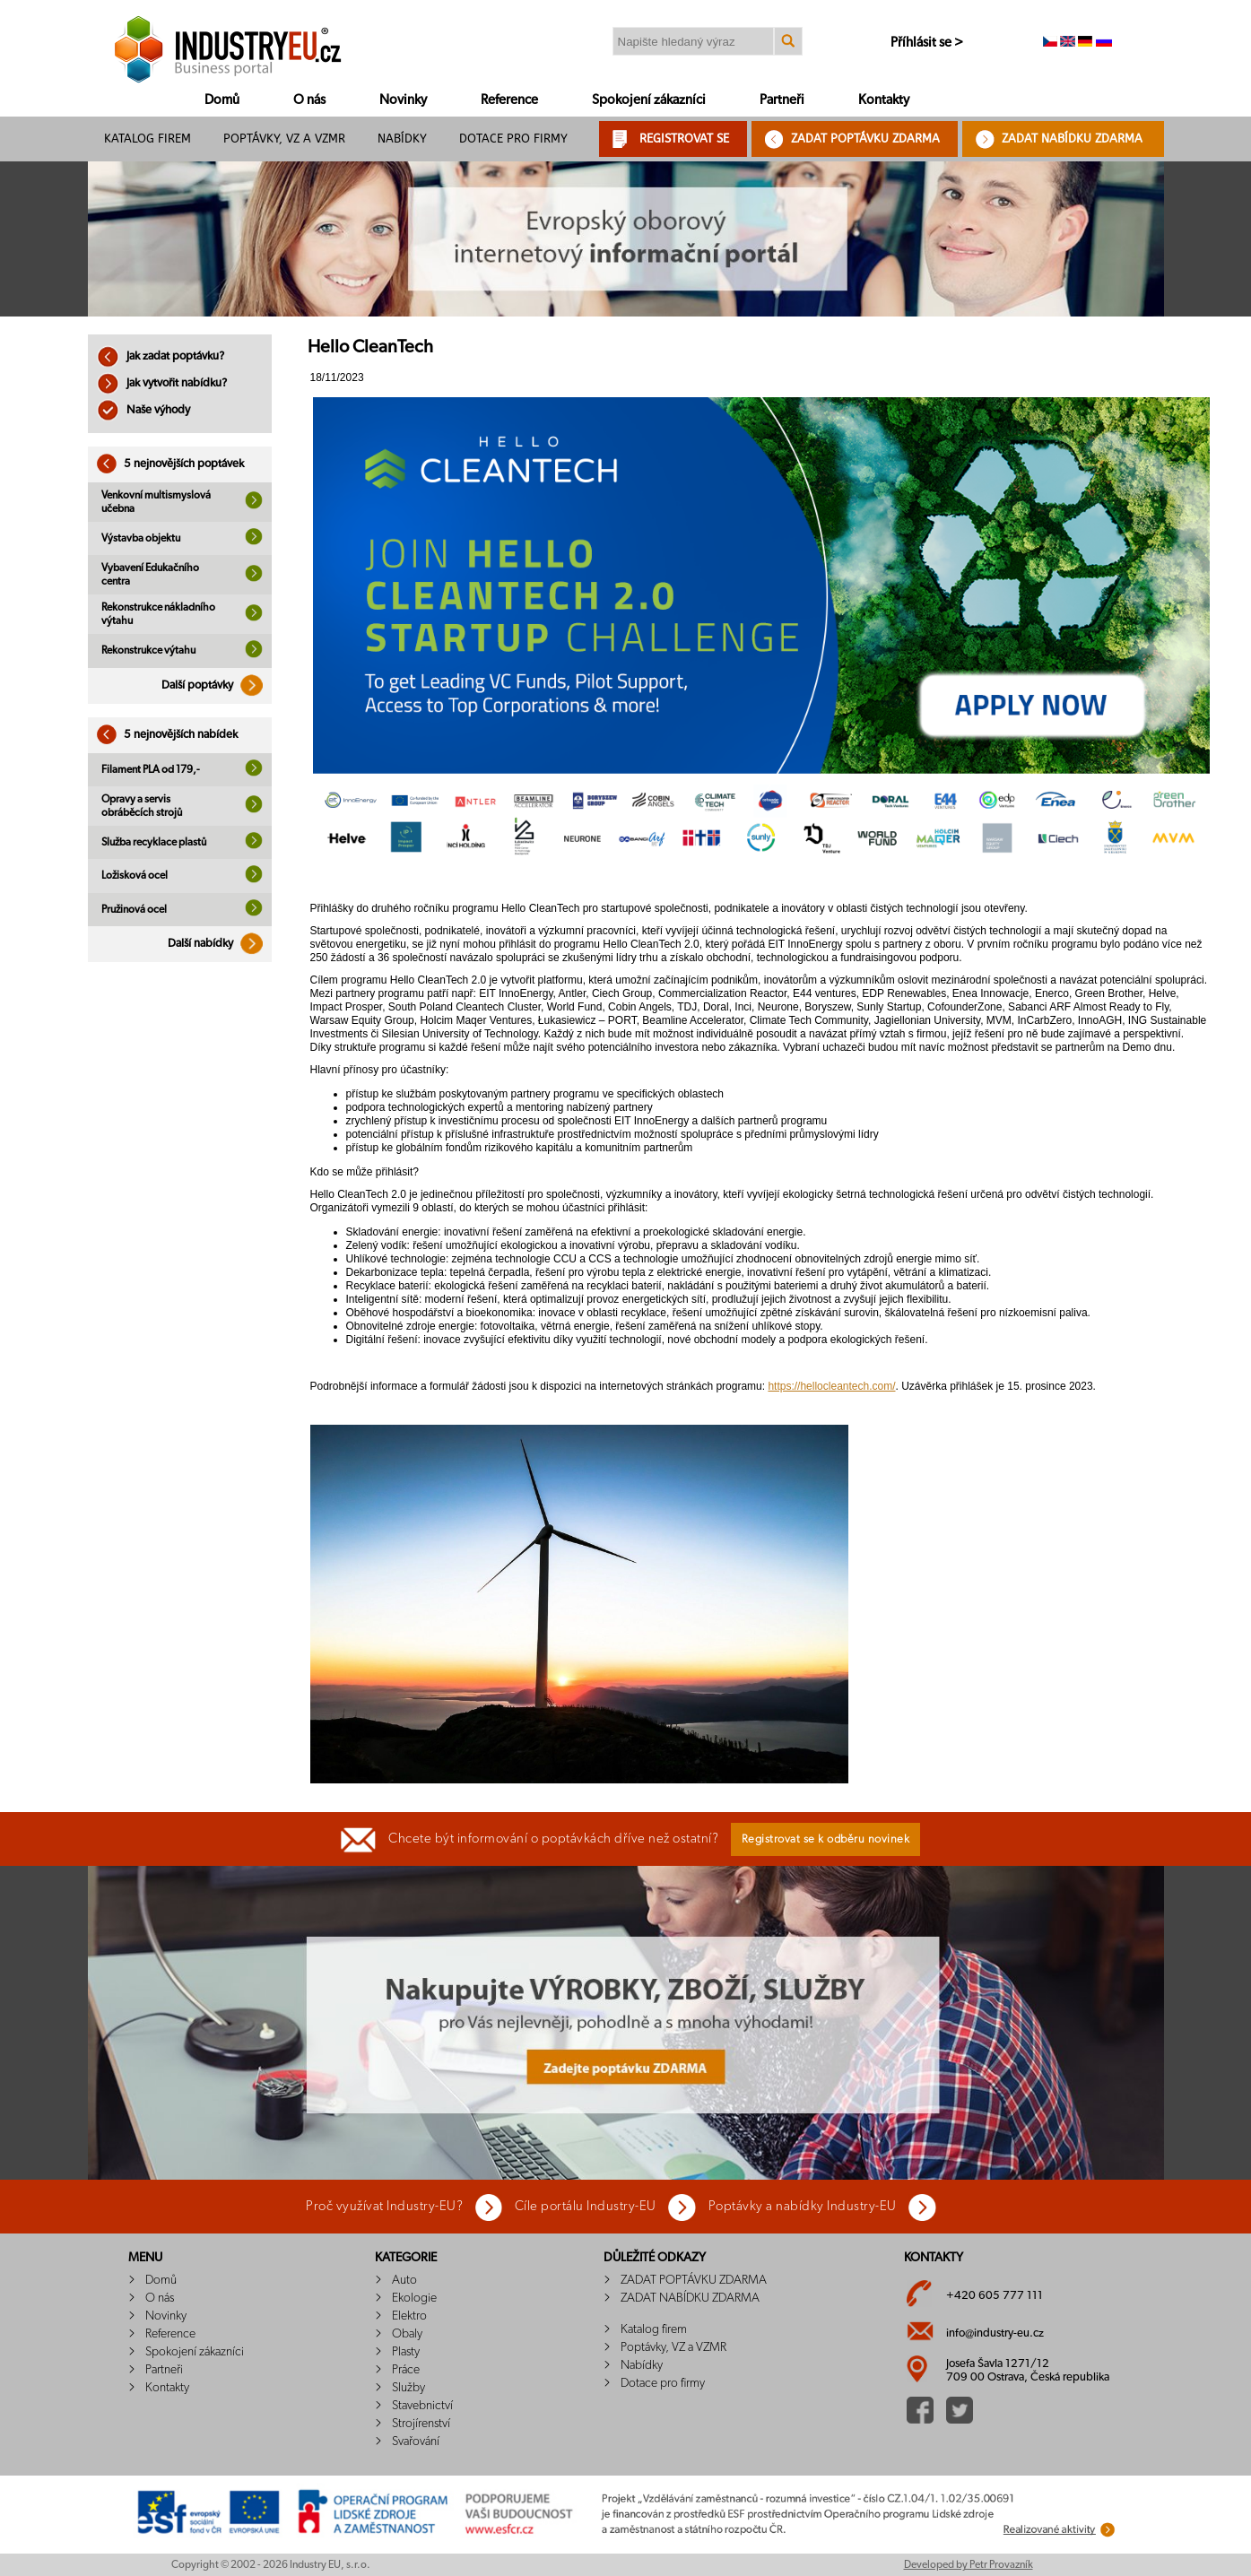 This screenshot has height=2576, width=1251. Describe the element at coordinates (221, 100) in the screenshot. I see `Domů` at that location.